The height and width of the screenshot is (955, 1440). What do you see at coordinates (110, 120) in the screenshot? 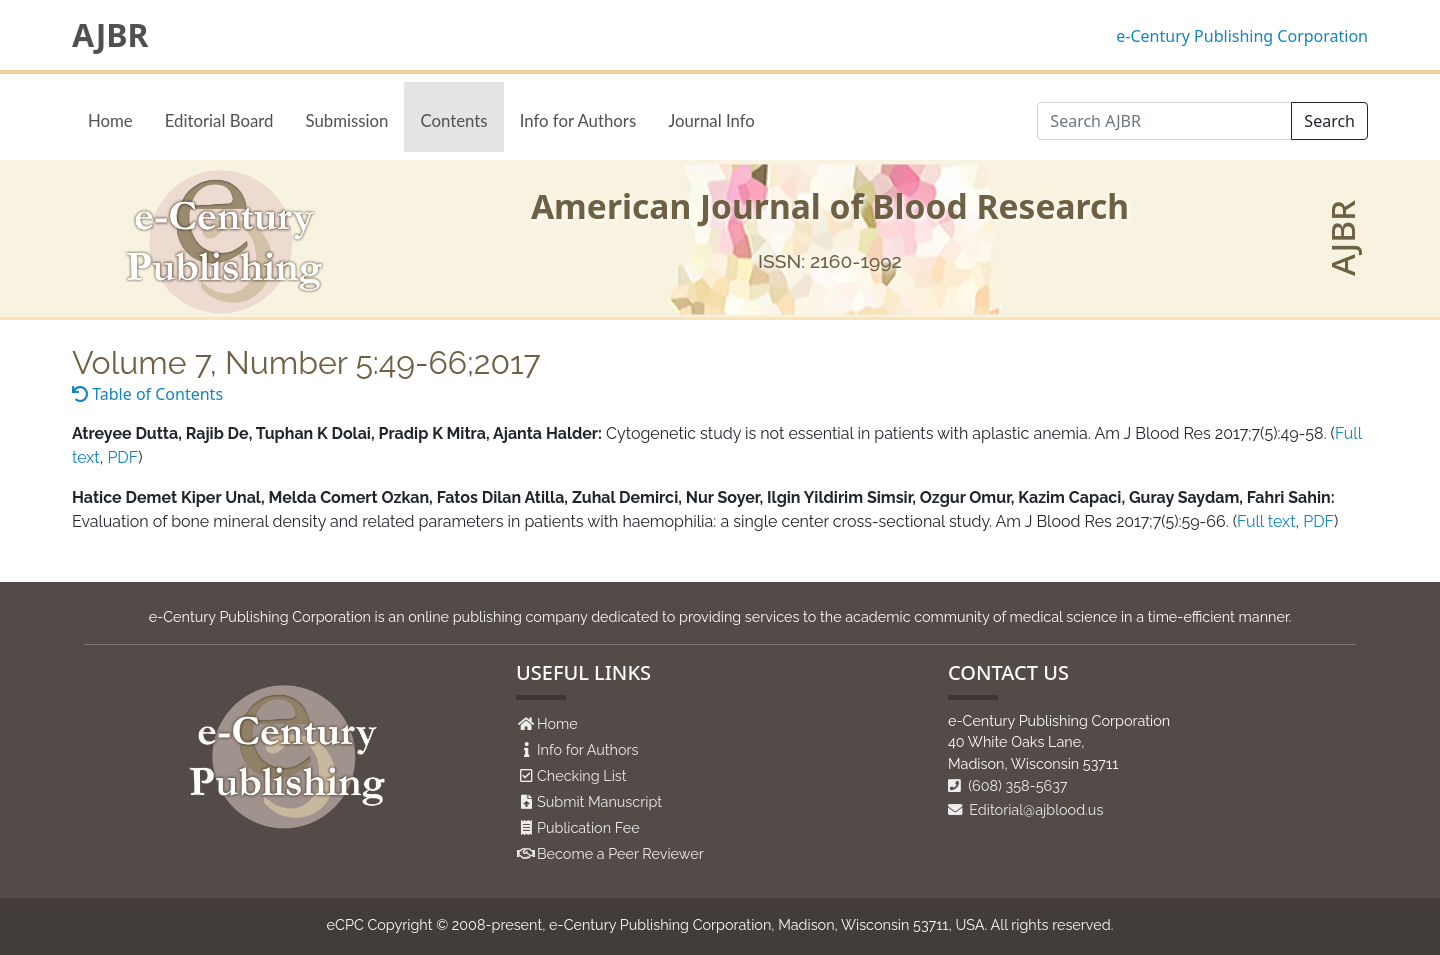
I see `Home` at bounding box center [110, 120].